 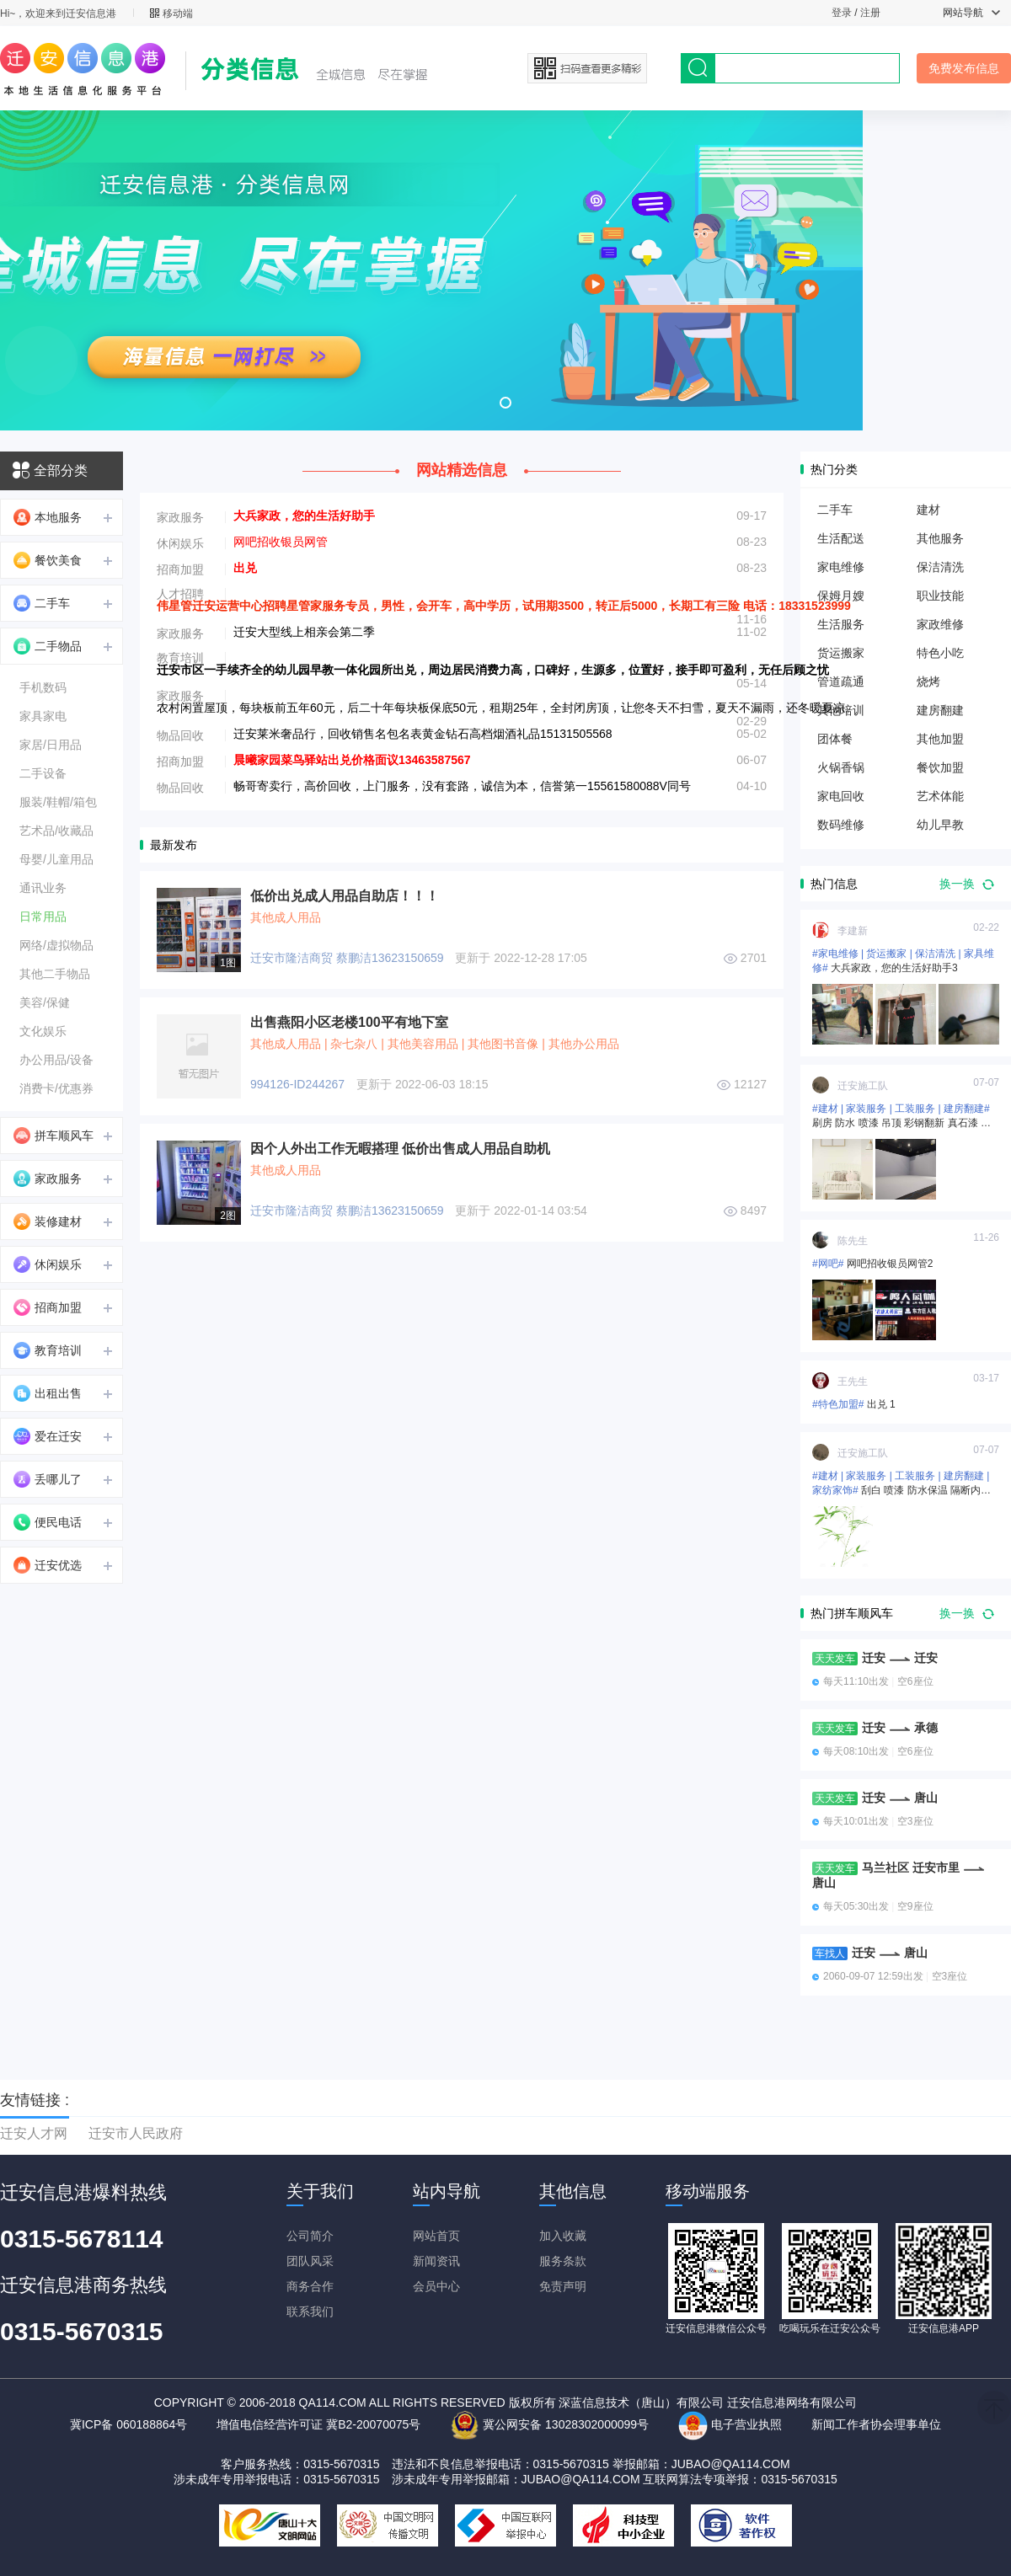 I want to click on 二手设备, so click(x=43, y=773).